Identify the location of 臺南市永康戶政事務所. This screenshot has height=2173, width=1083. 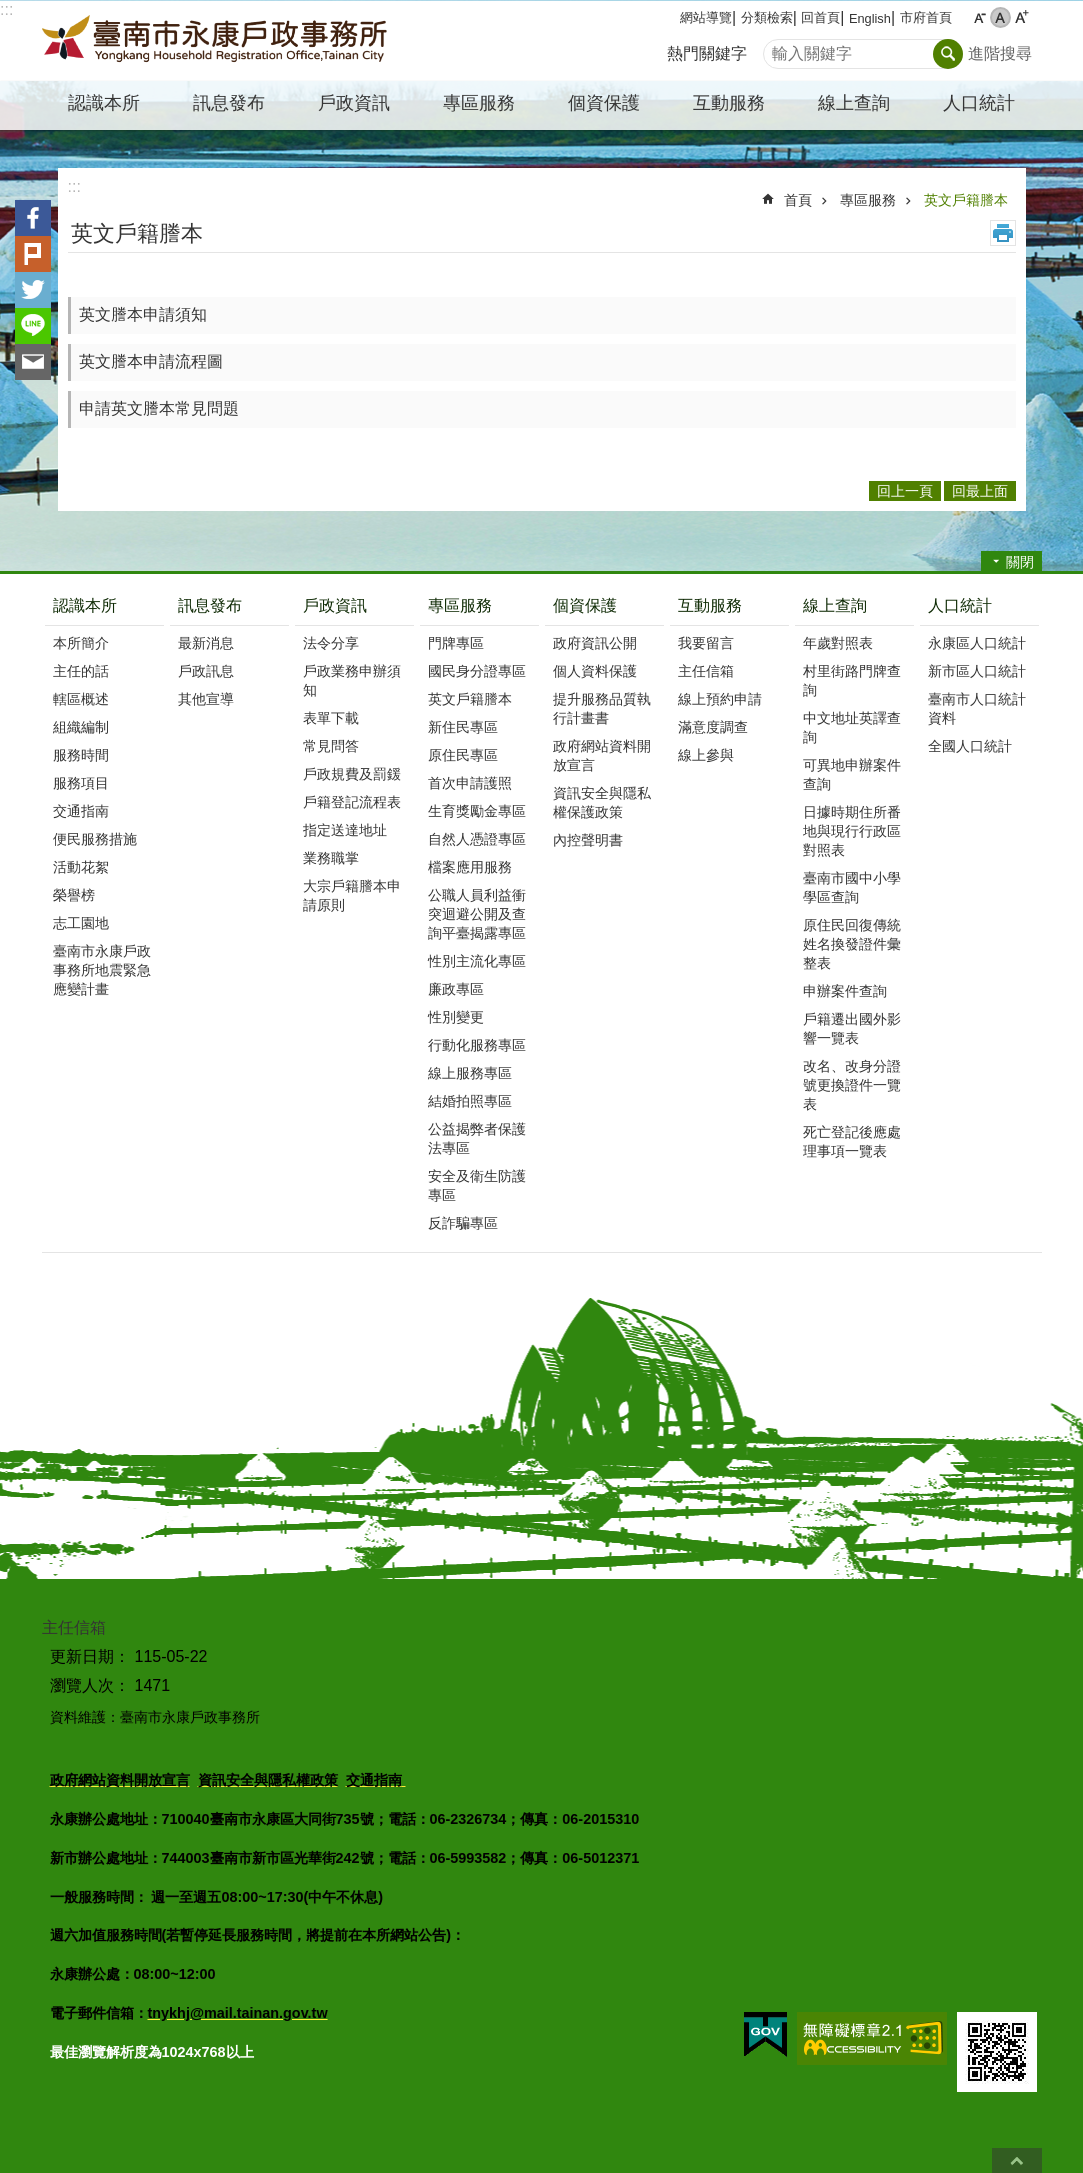
(217, 41).